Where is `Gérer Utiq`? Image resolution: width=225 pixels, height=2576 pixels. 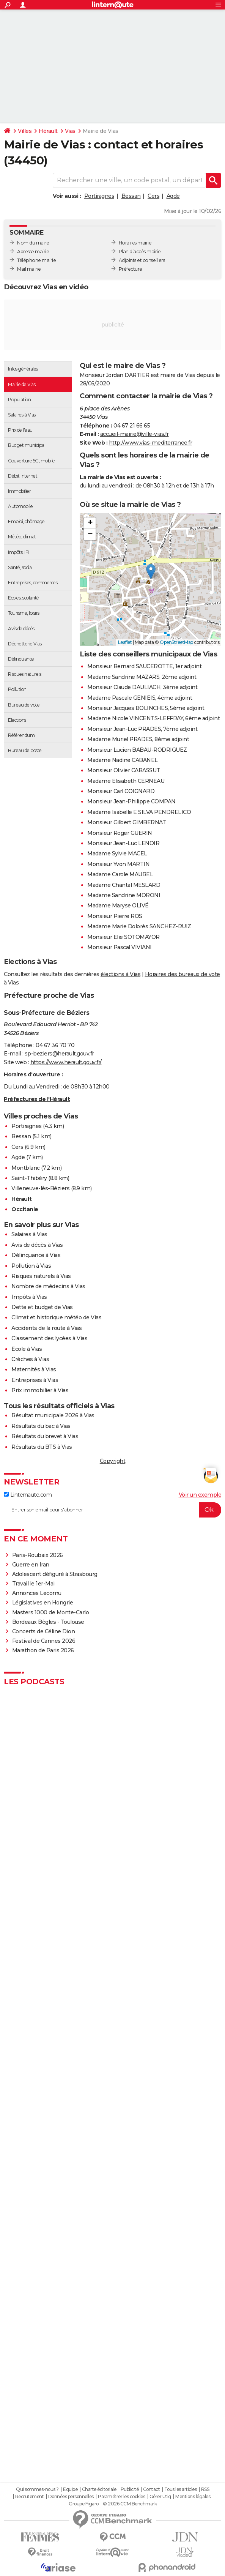
Gérer Utiq is located at coordinates (160, 2496).